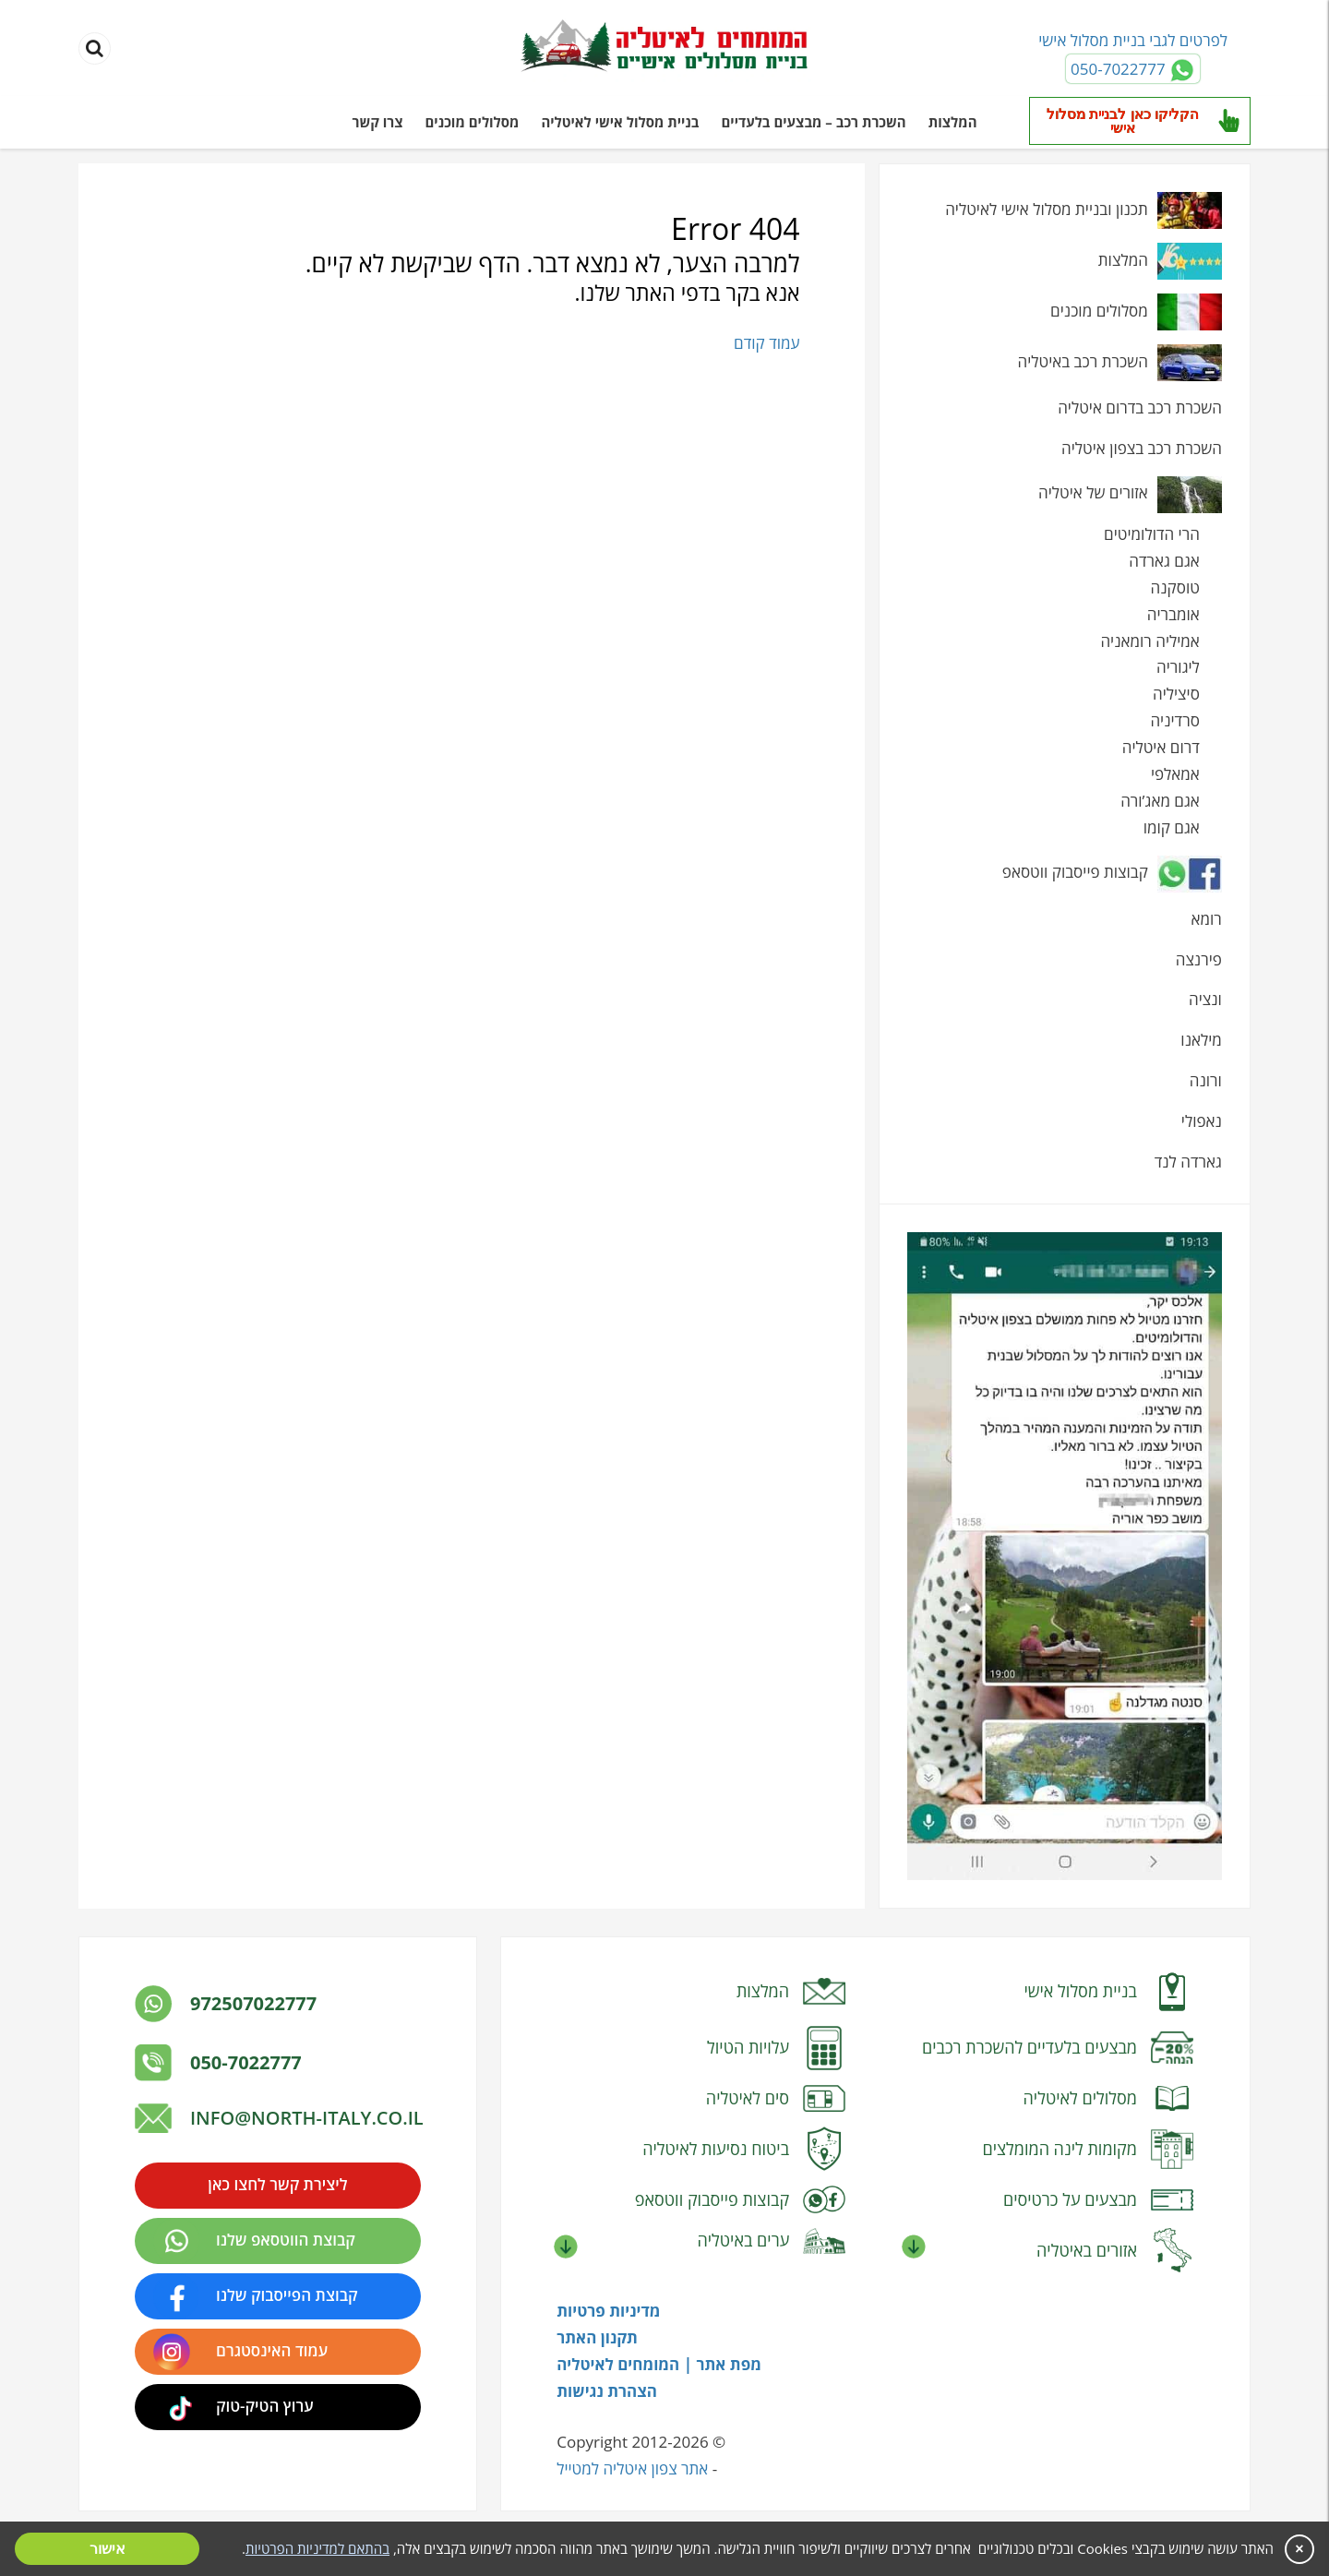 The height and width of the screenshot is (2576, 1329). Describe the element at coordinates (1161, 747) in the screenshot. I see `דרום איטליה` at that location.